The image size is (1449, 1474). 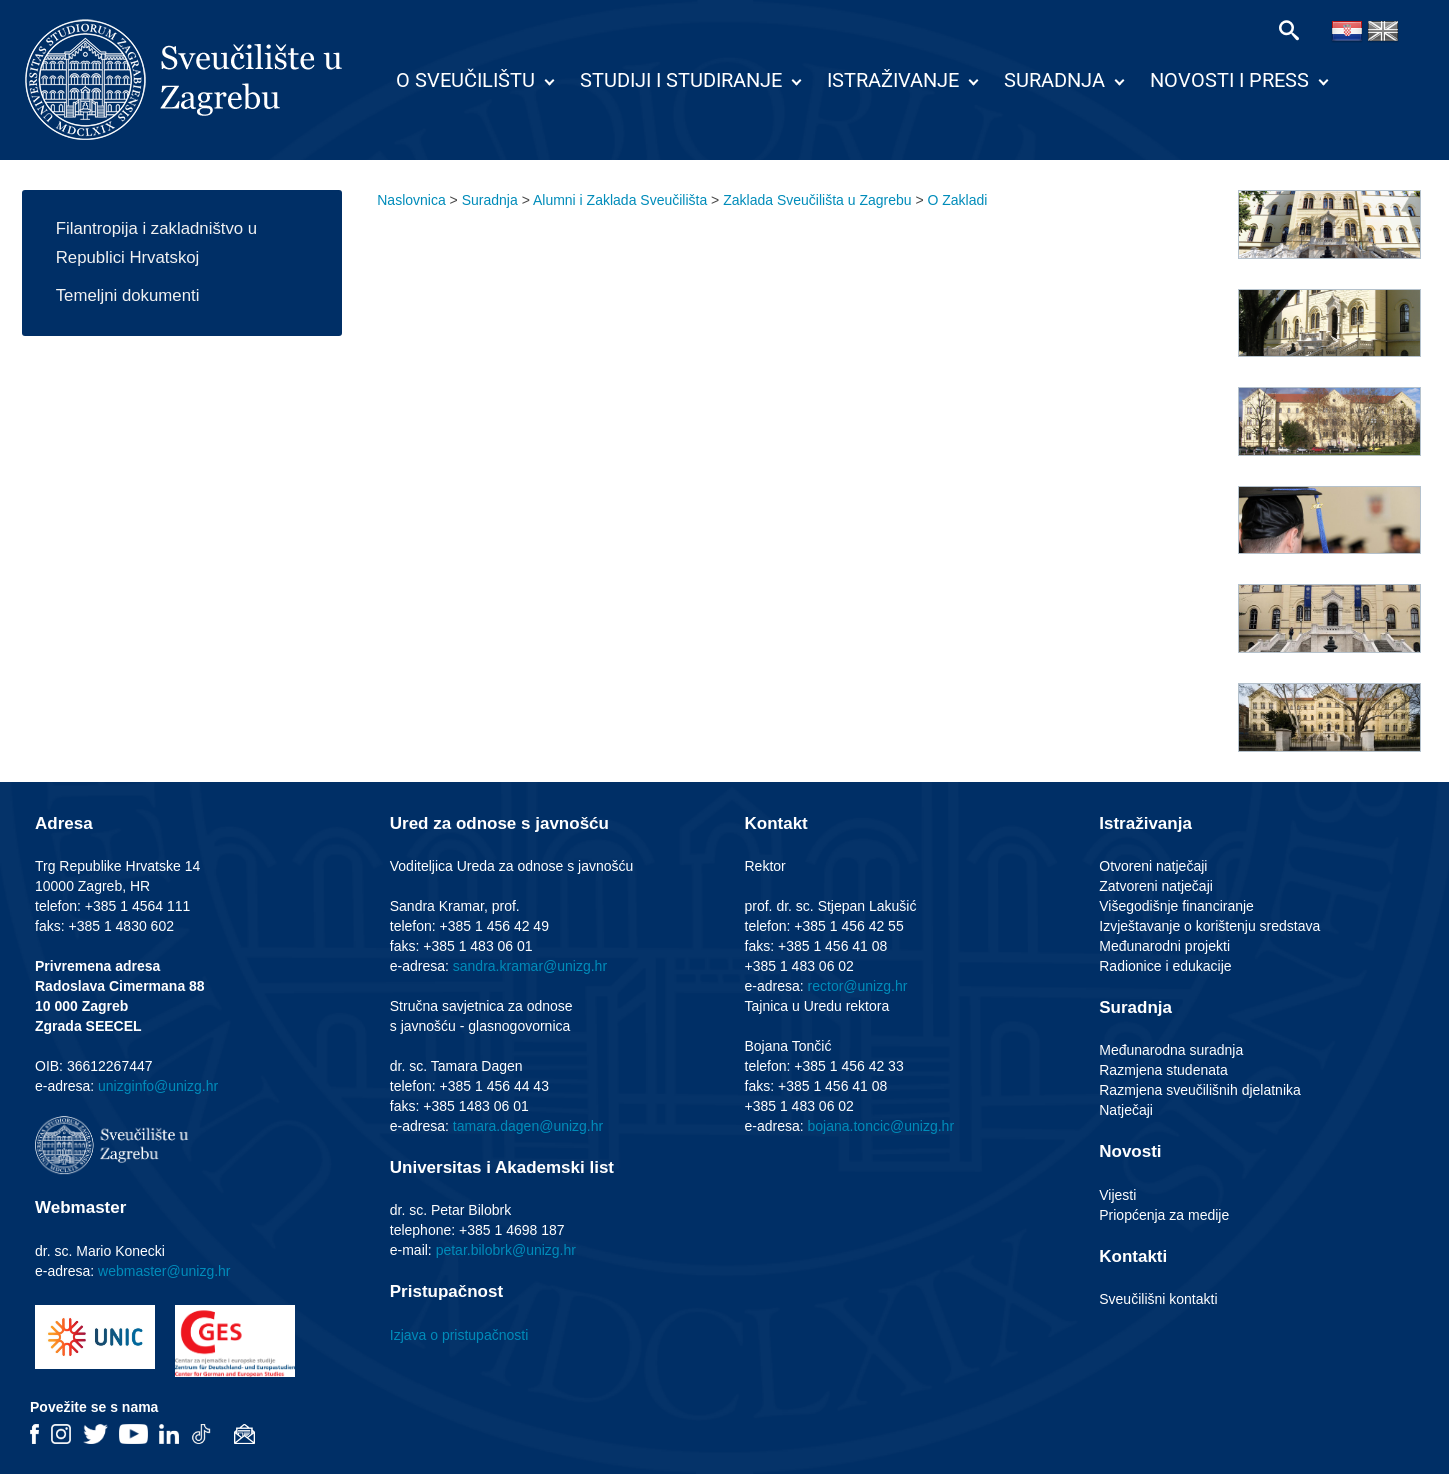 I want to click on Istraživanje, so click(x=893, y=80).